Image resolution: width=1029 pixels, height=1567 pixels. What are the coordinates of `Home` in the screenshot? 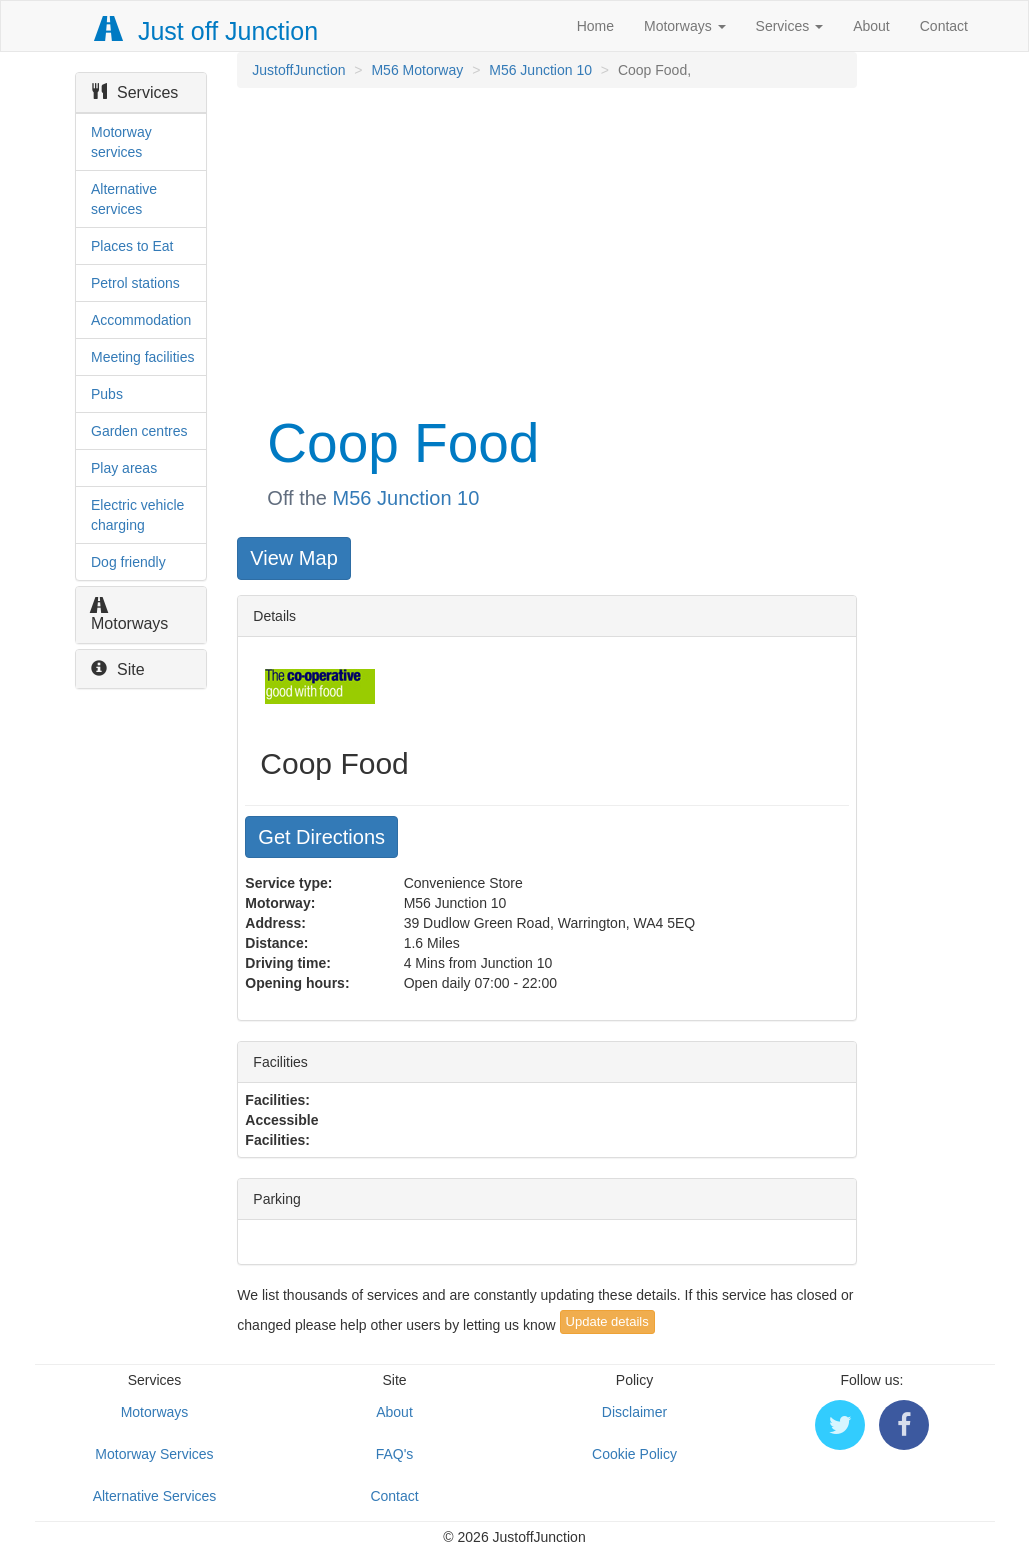 It's located at (595, 26).